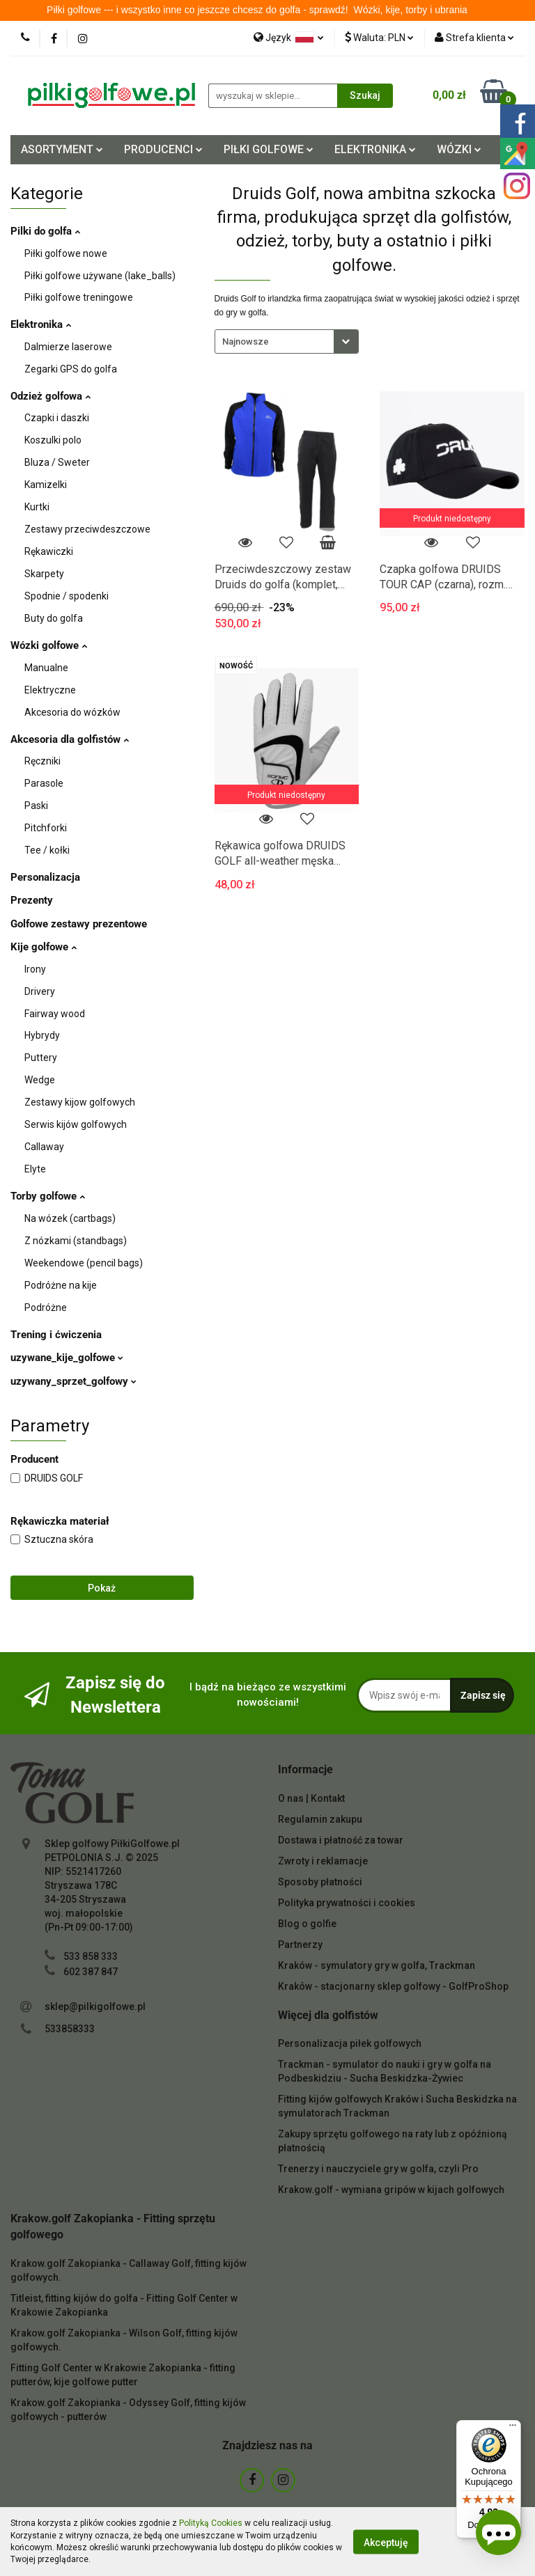  Describe the element at coordinates (45, 231) in the screenshot. I see `Pilki do golfa` at that location.